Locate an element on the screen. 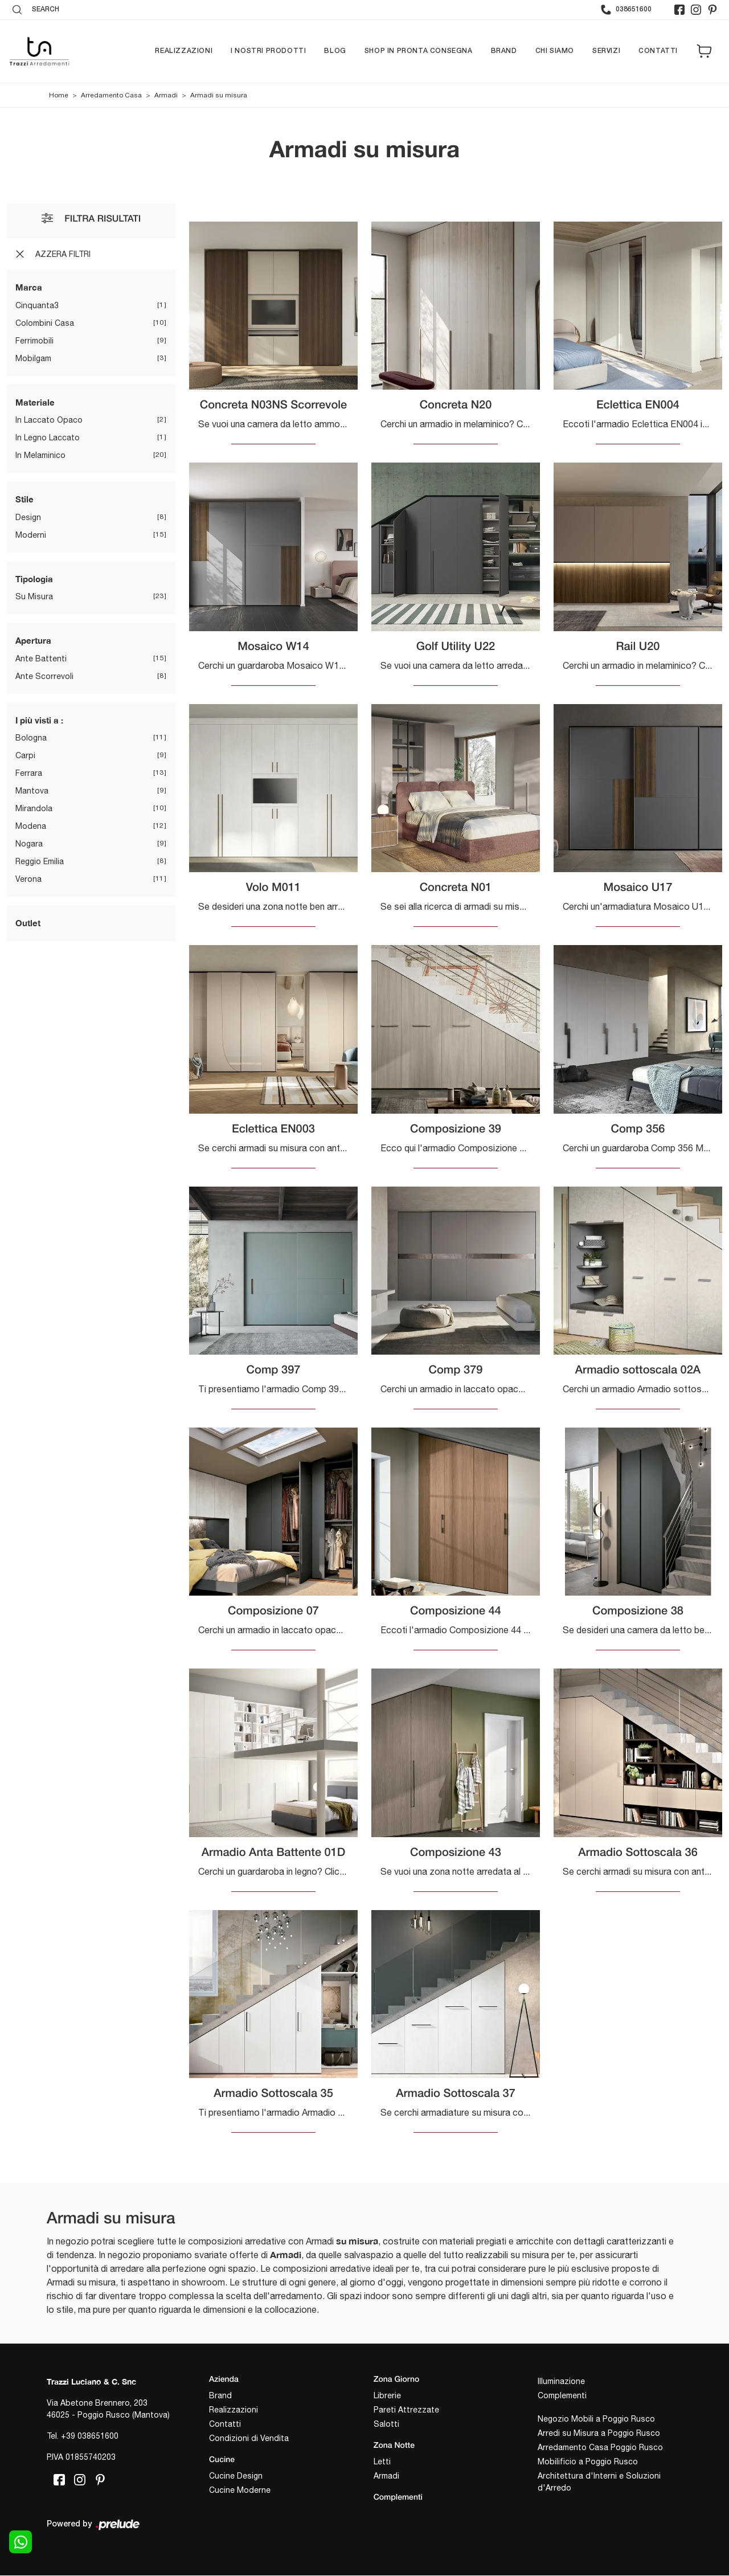 The height and width of the screenshot is (2576, 729). Letti is located at coordinates (382, 2461).